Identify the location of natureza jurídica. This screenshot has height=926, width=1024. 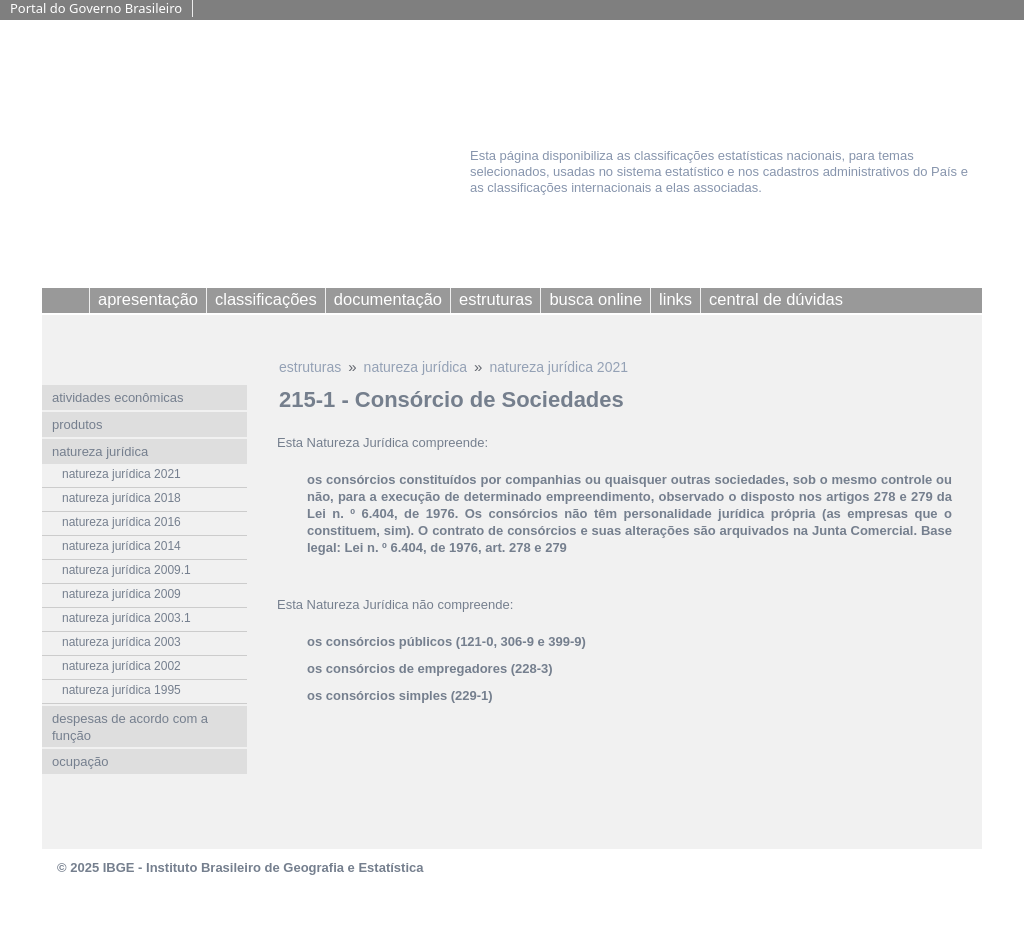
(416, 367).